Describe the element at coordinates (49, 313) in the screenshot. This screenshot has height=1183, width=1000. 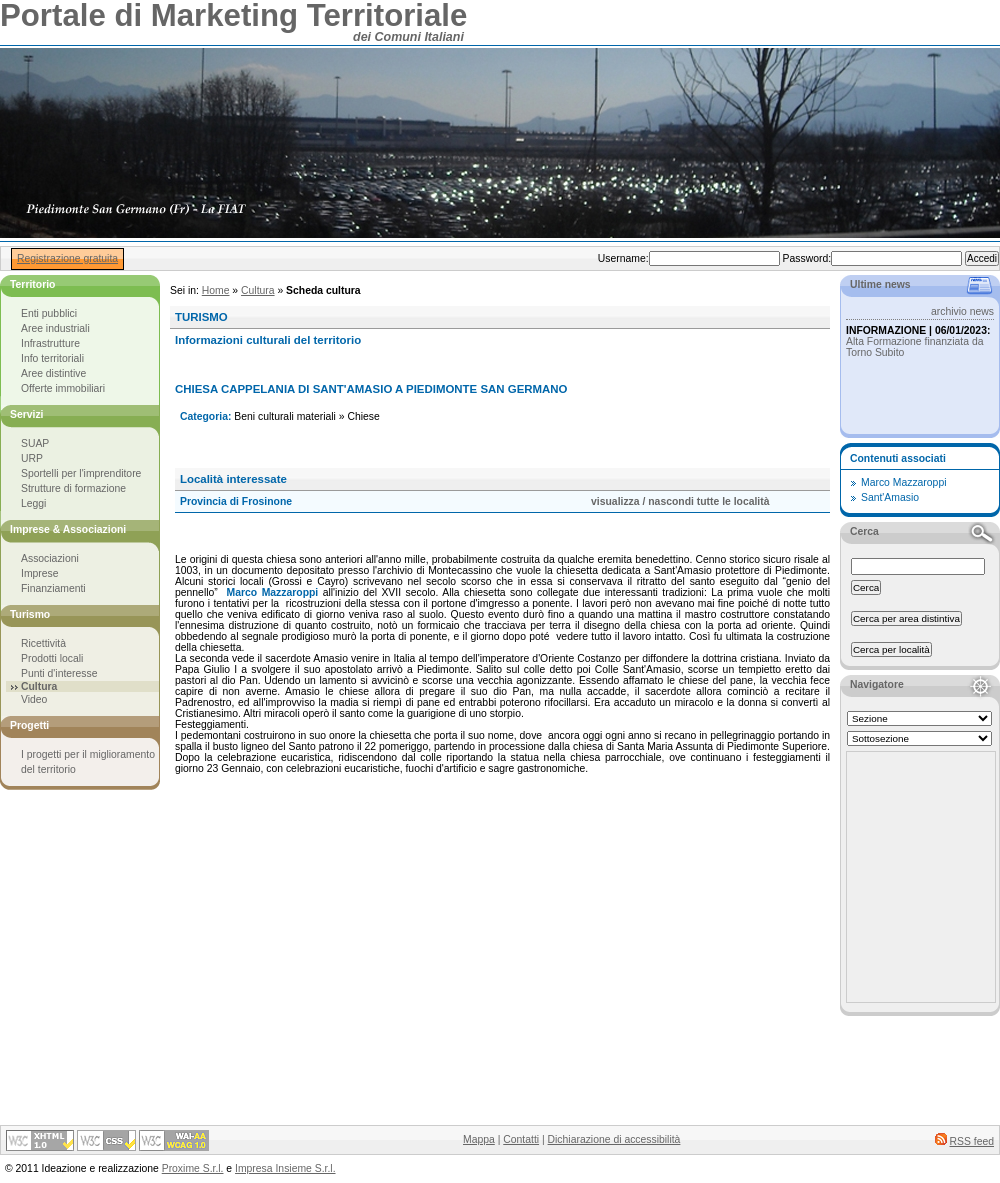
I see `Enti pubblici` at that location.